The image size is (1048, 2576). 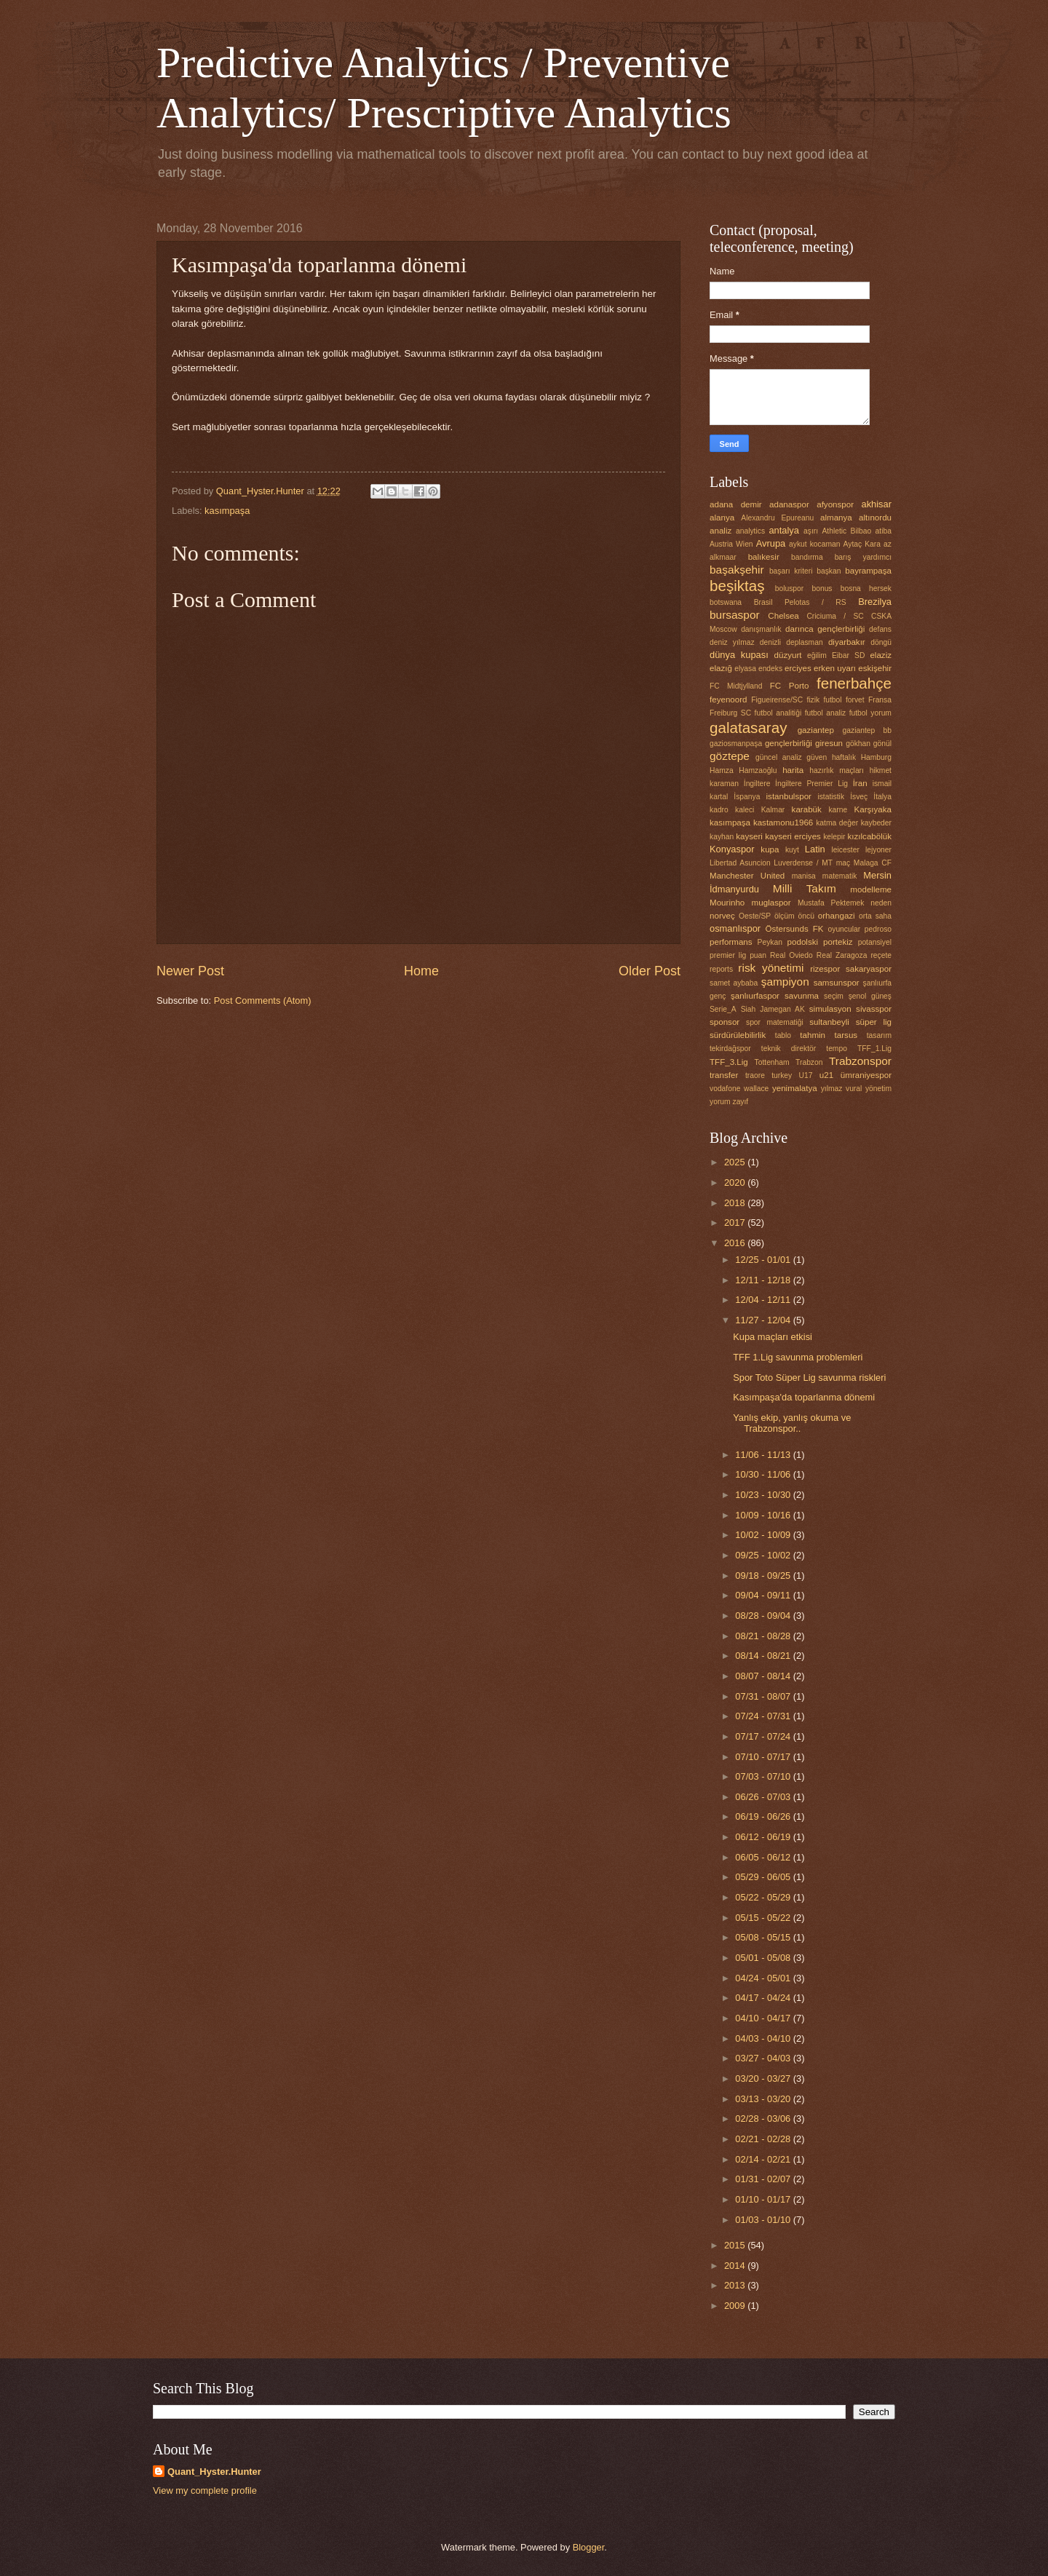 I want to click on simulasyon, so click(x=830, y=1008).